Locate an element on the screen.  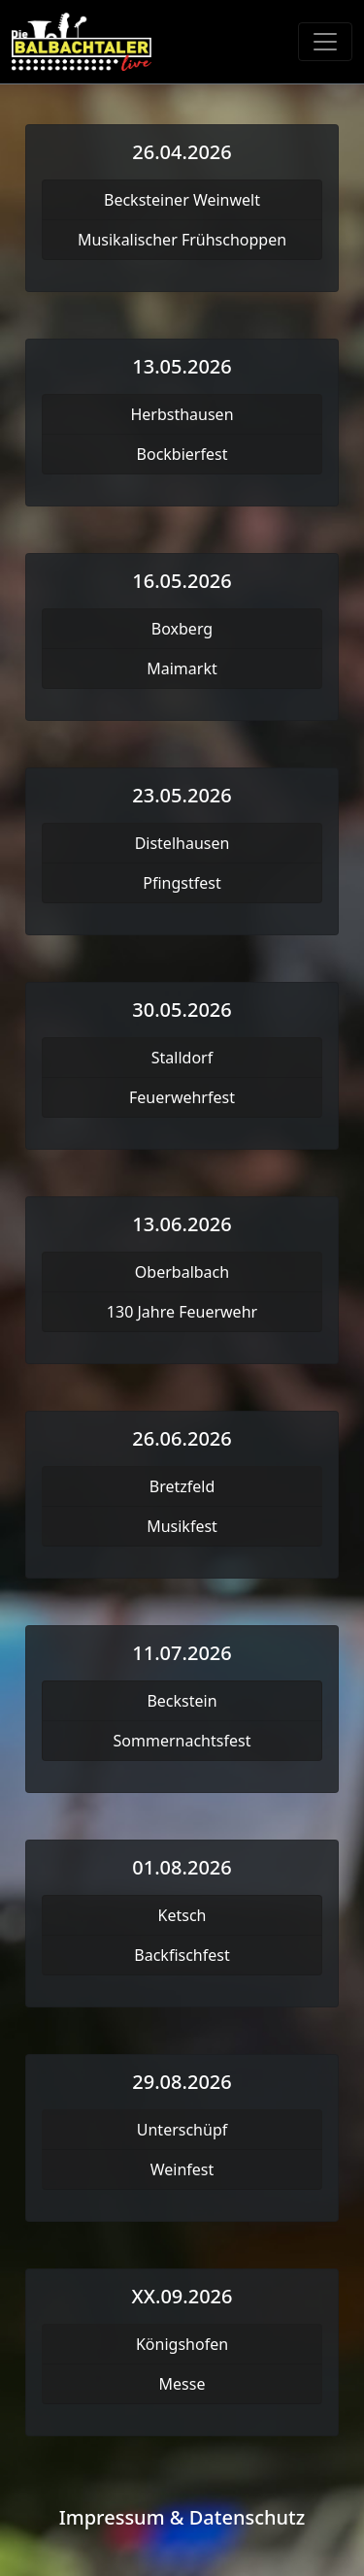
130 Jahre Feuerwehr is located at coordinates (182, 1311).